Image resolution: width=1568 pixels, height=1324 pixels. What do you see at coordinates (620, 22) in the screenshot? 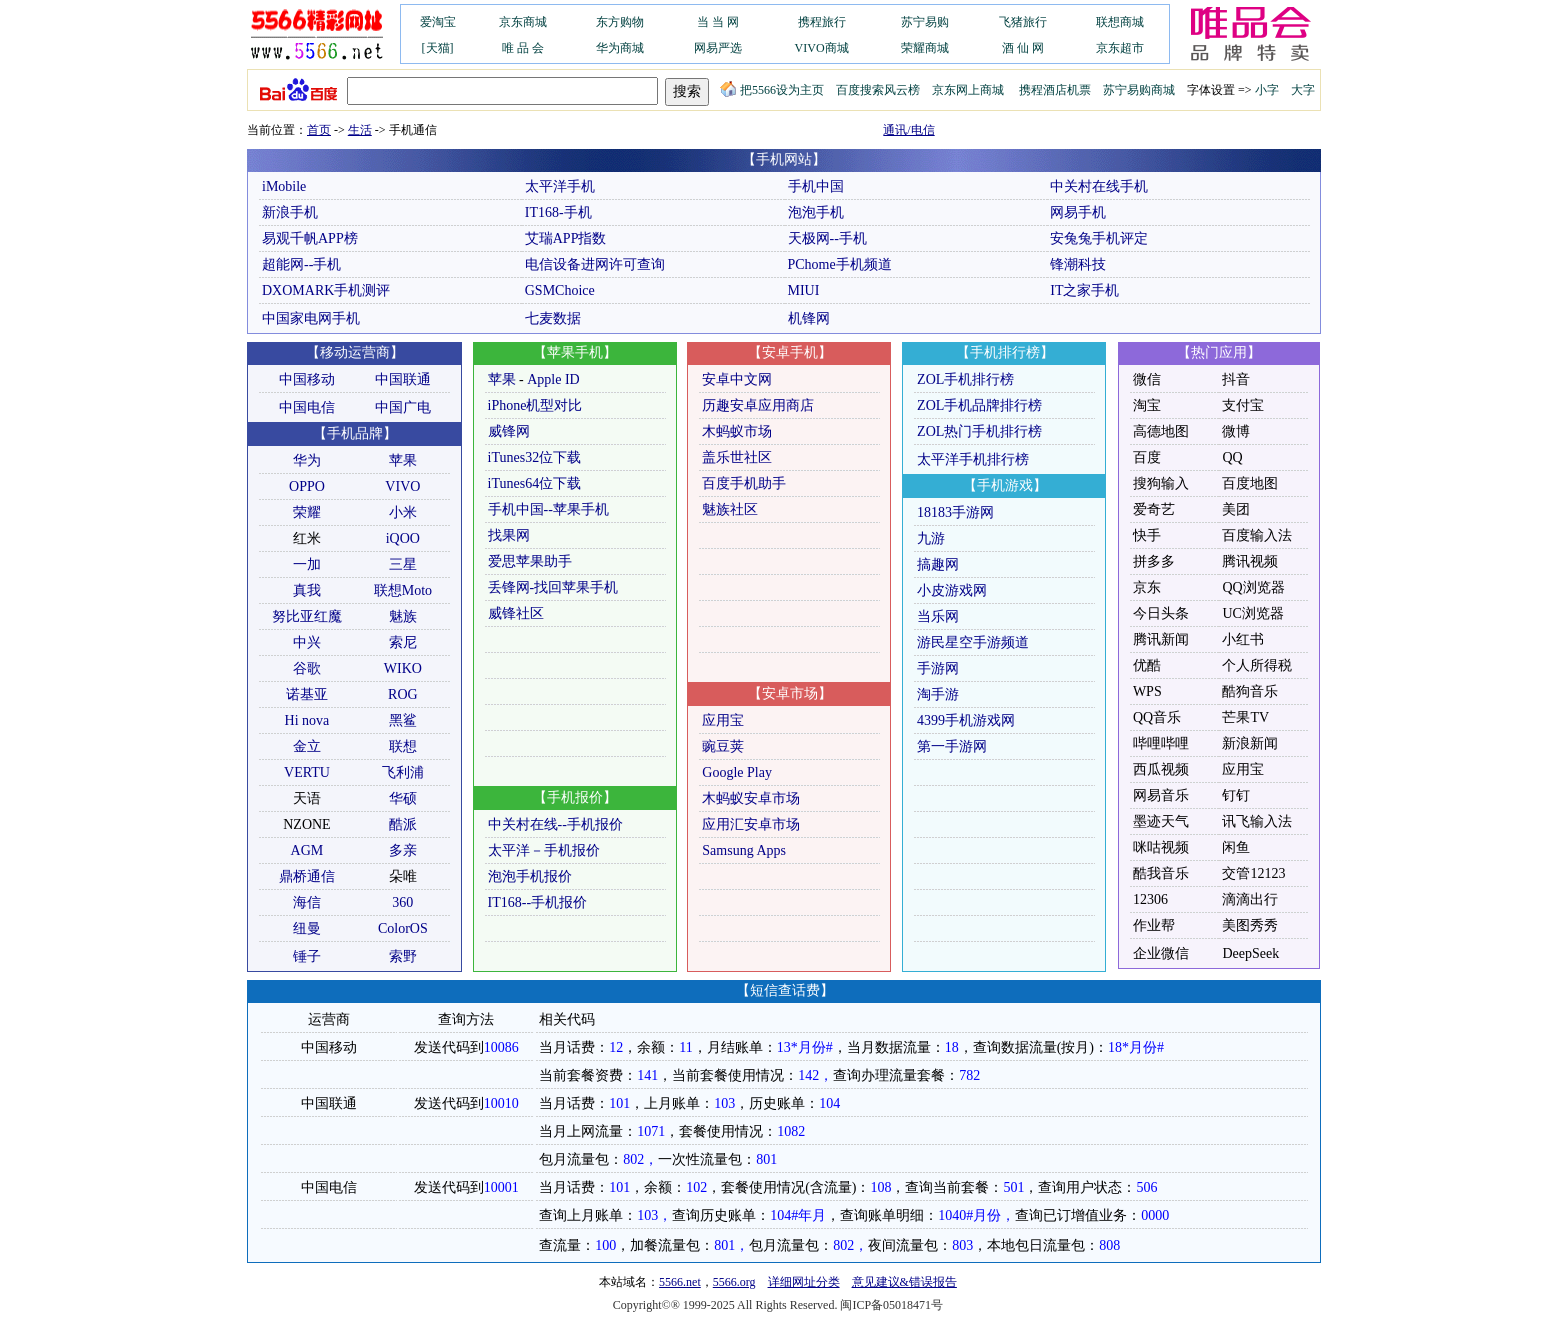
I see `东方购物` at bounding box center [620, 22].